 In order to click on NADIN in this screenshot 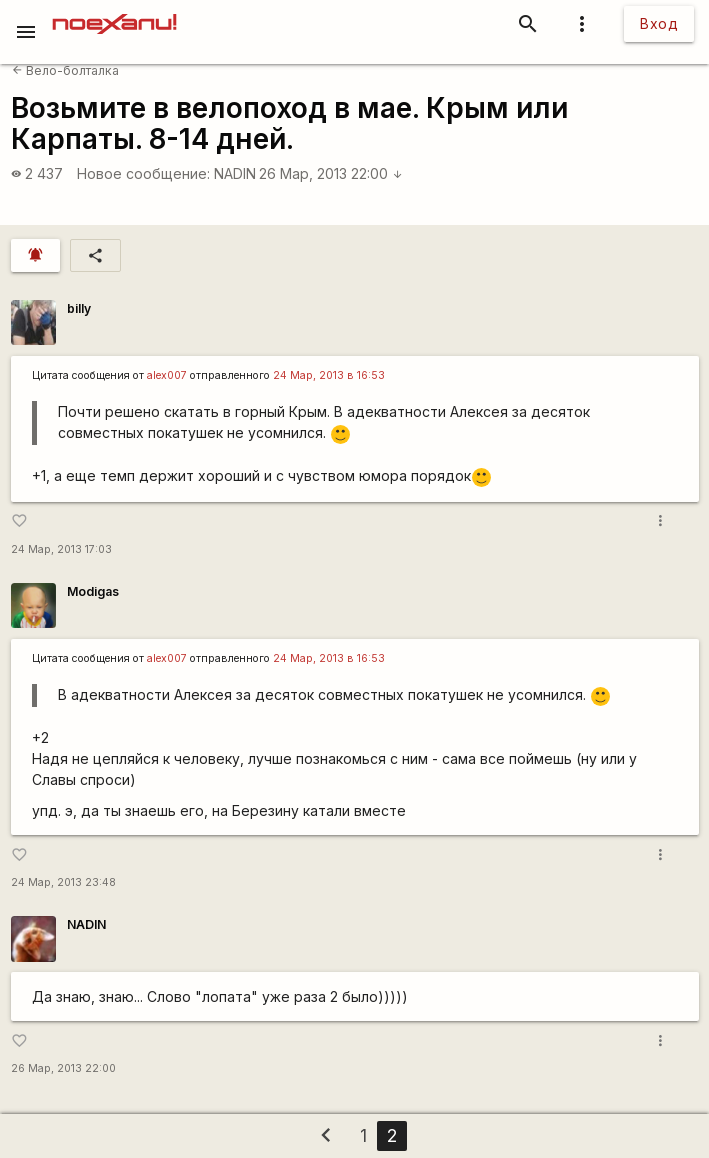, I will do `click(235, 173)`.